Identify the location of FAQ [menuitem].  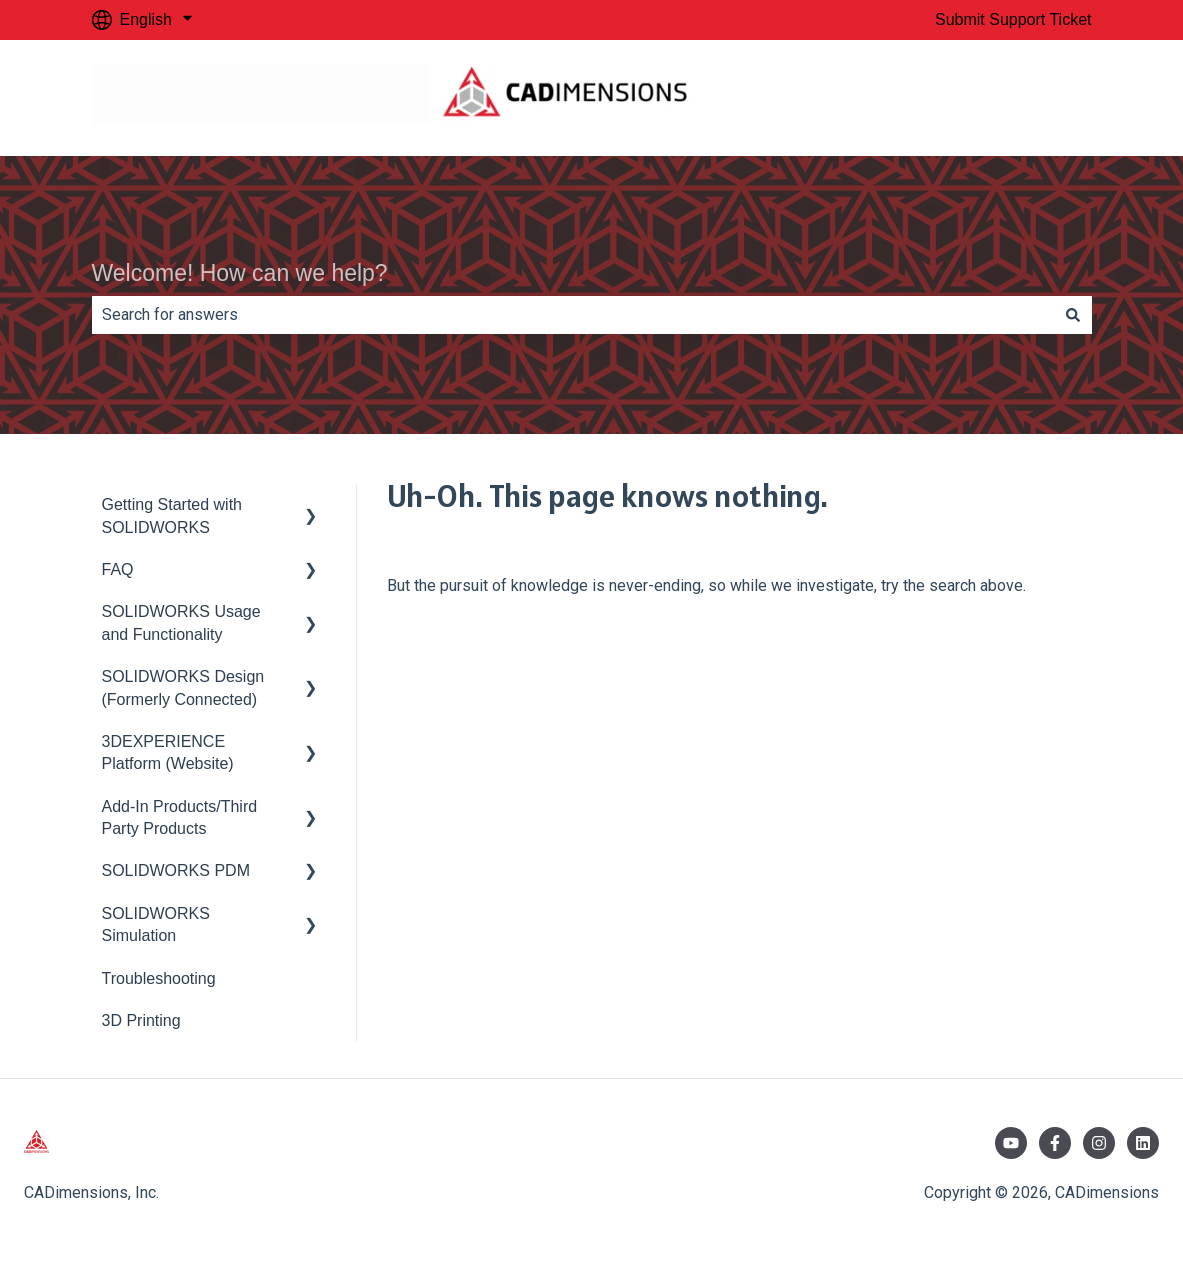
(118, 569).